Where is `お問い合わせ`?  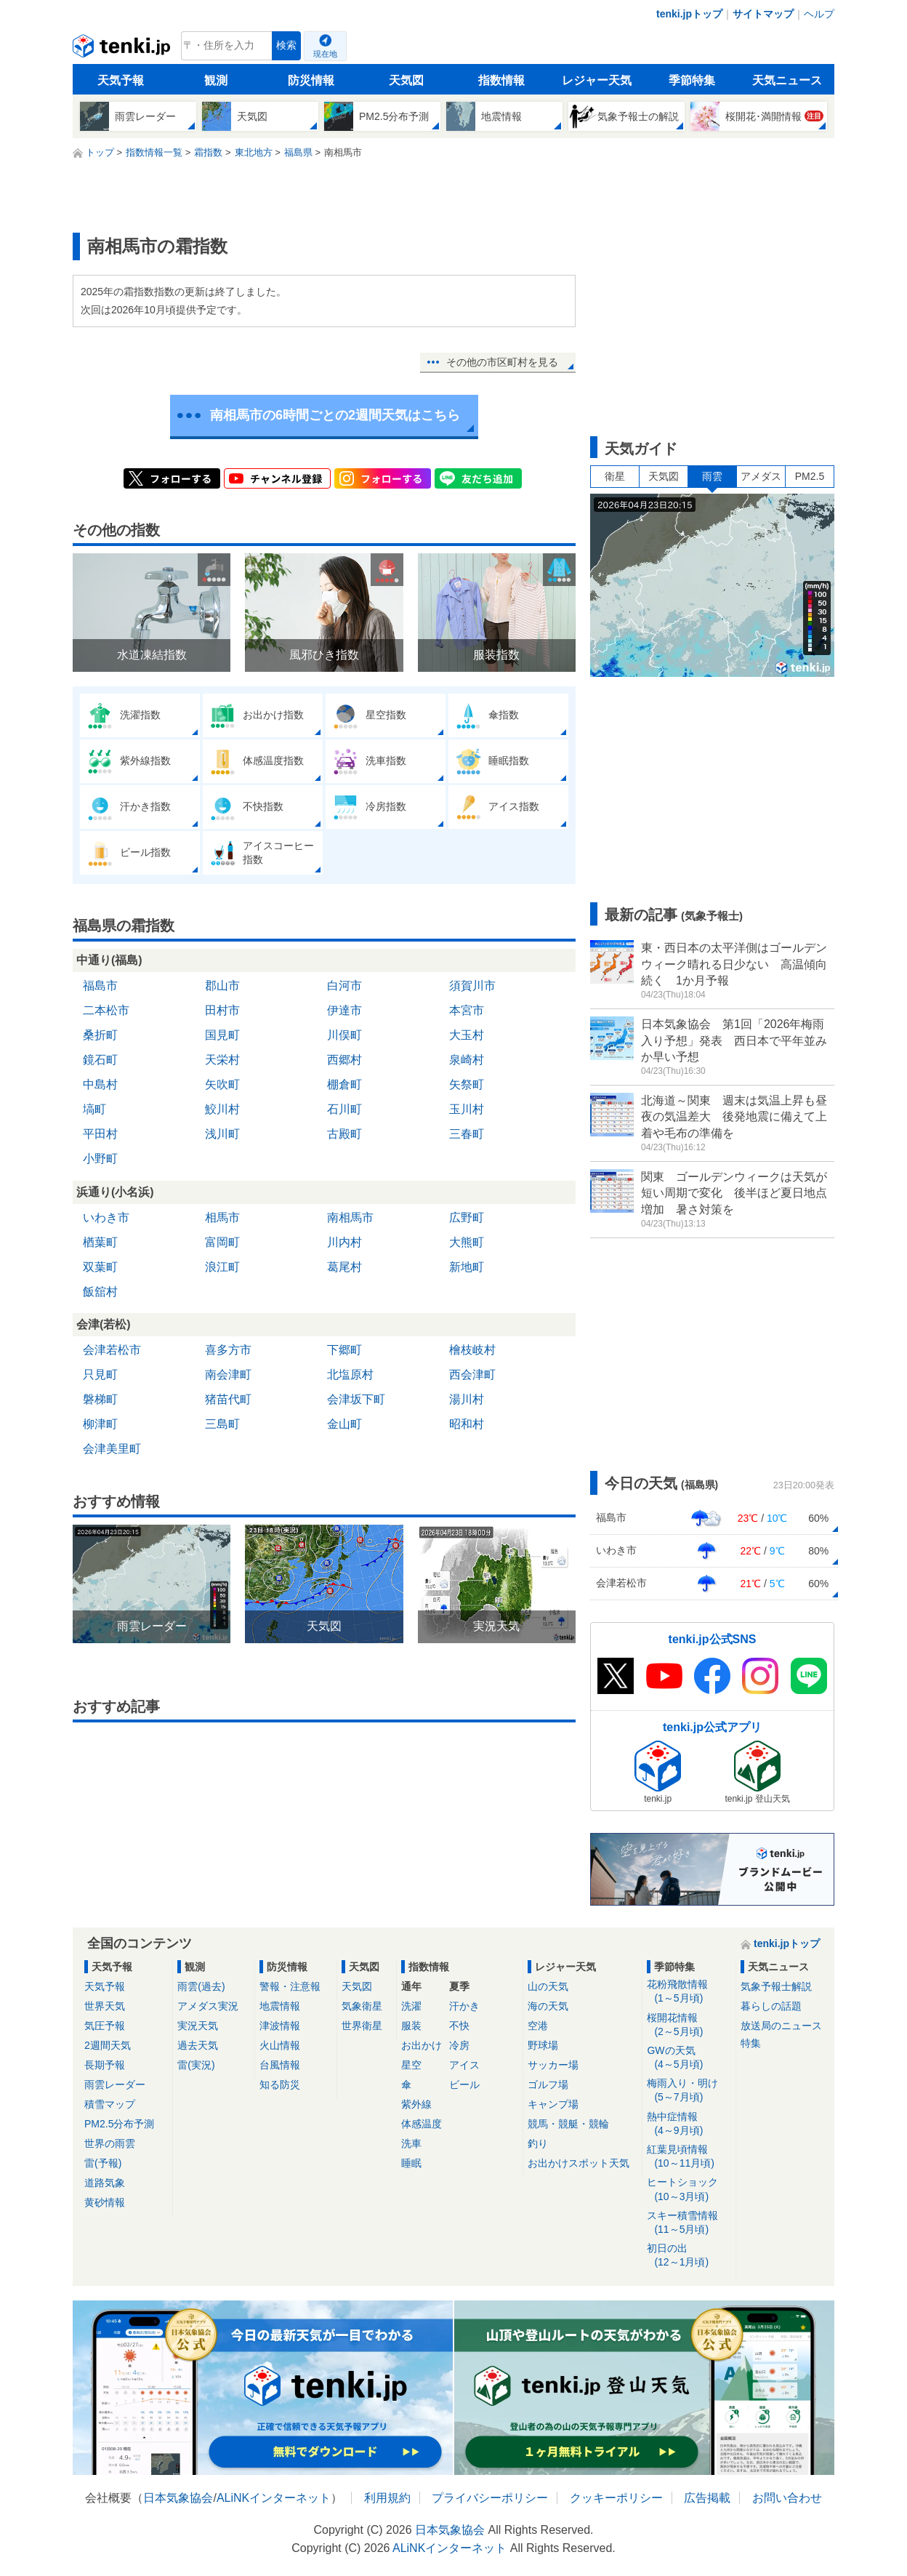 お問い合わせ is located at coordinates (787, 2498).